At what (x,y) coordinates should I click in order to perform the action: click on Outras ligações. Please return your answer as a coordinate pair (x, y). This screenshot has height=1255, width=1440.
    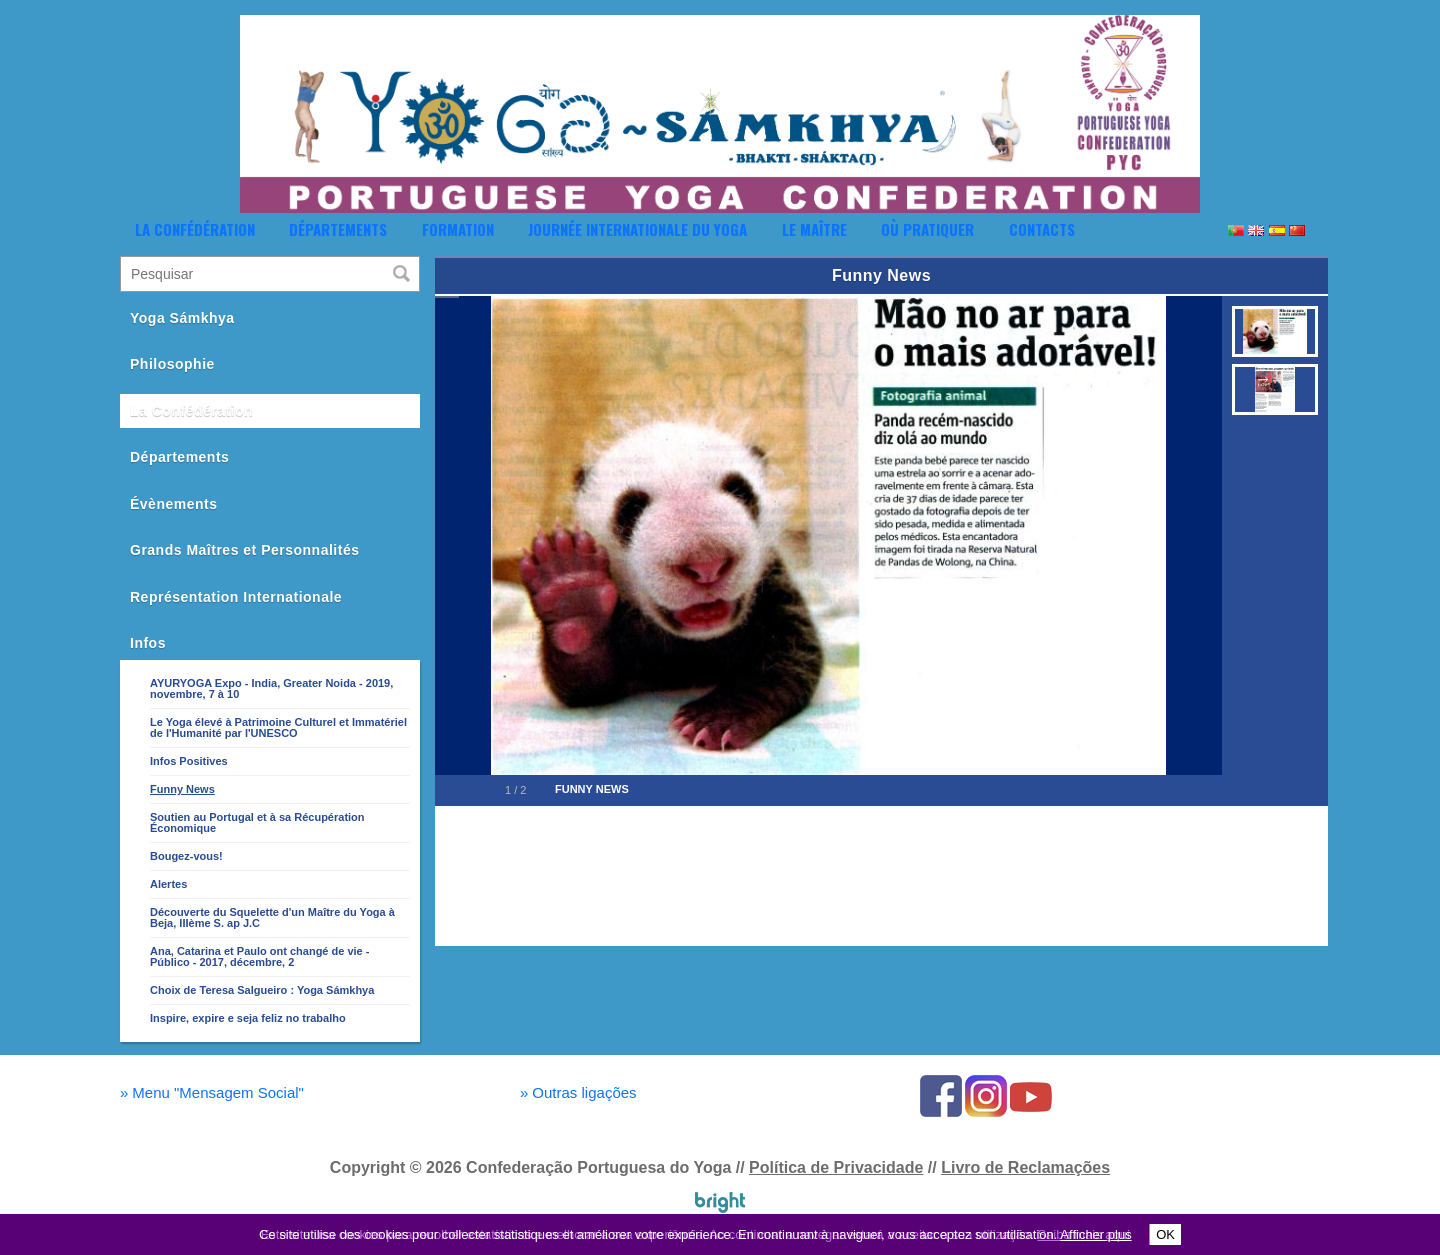
    Looking at the image, I should click on (578, 1092).